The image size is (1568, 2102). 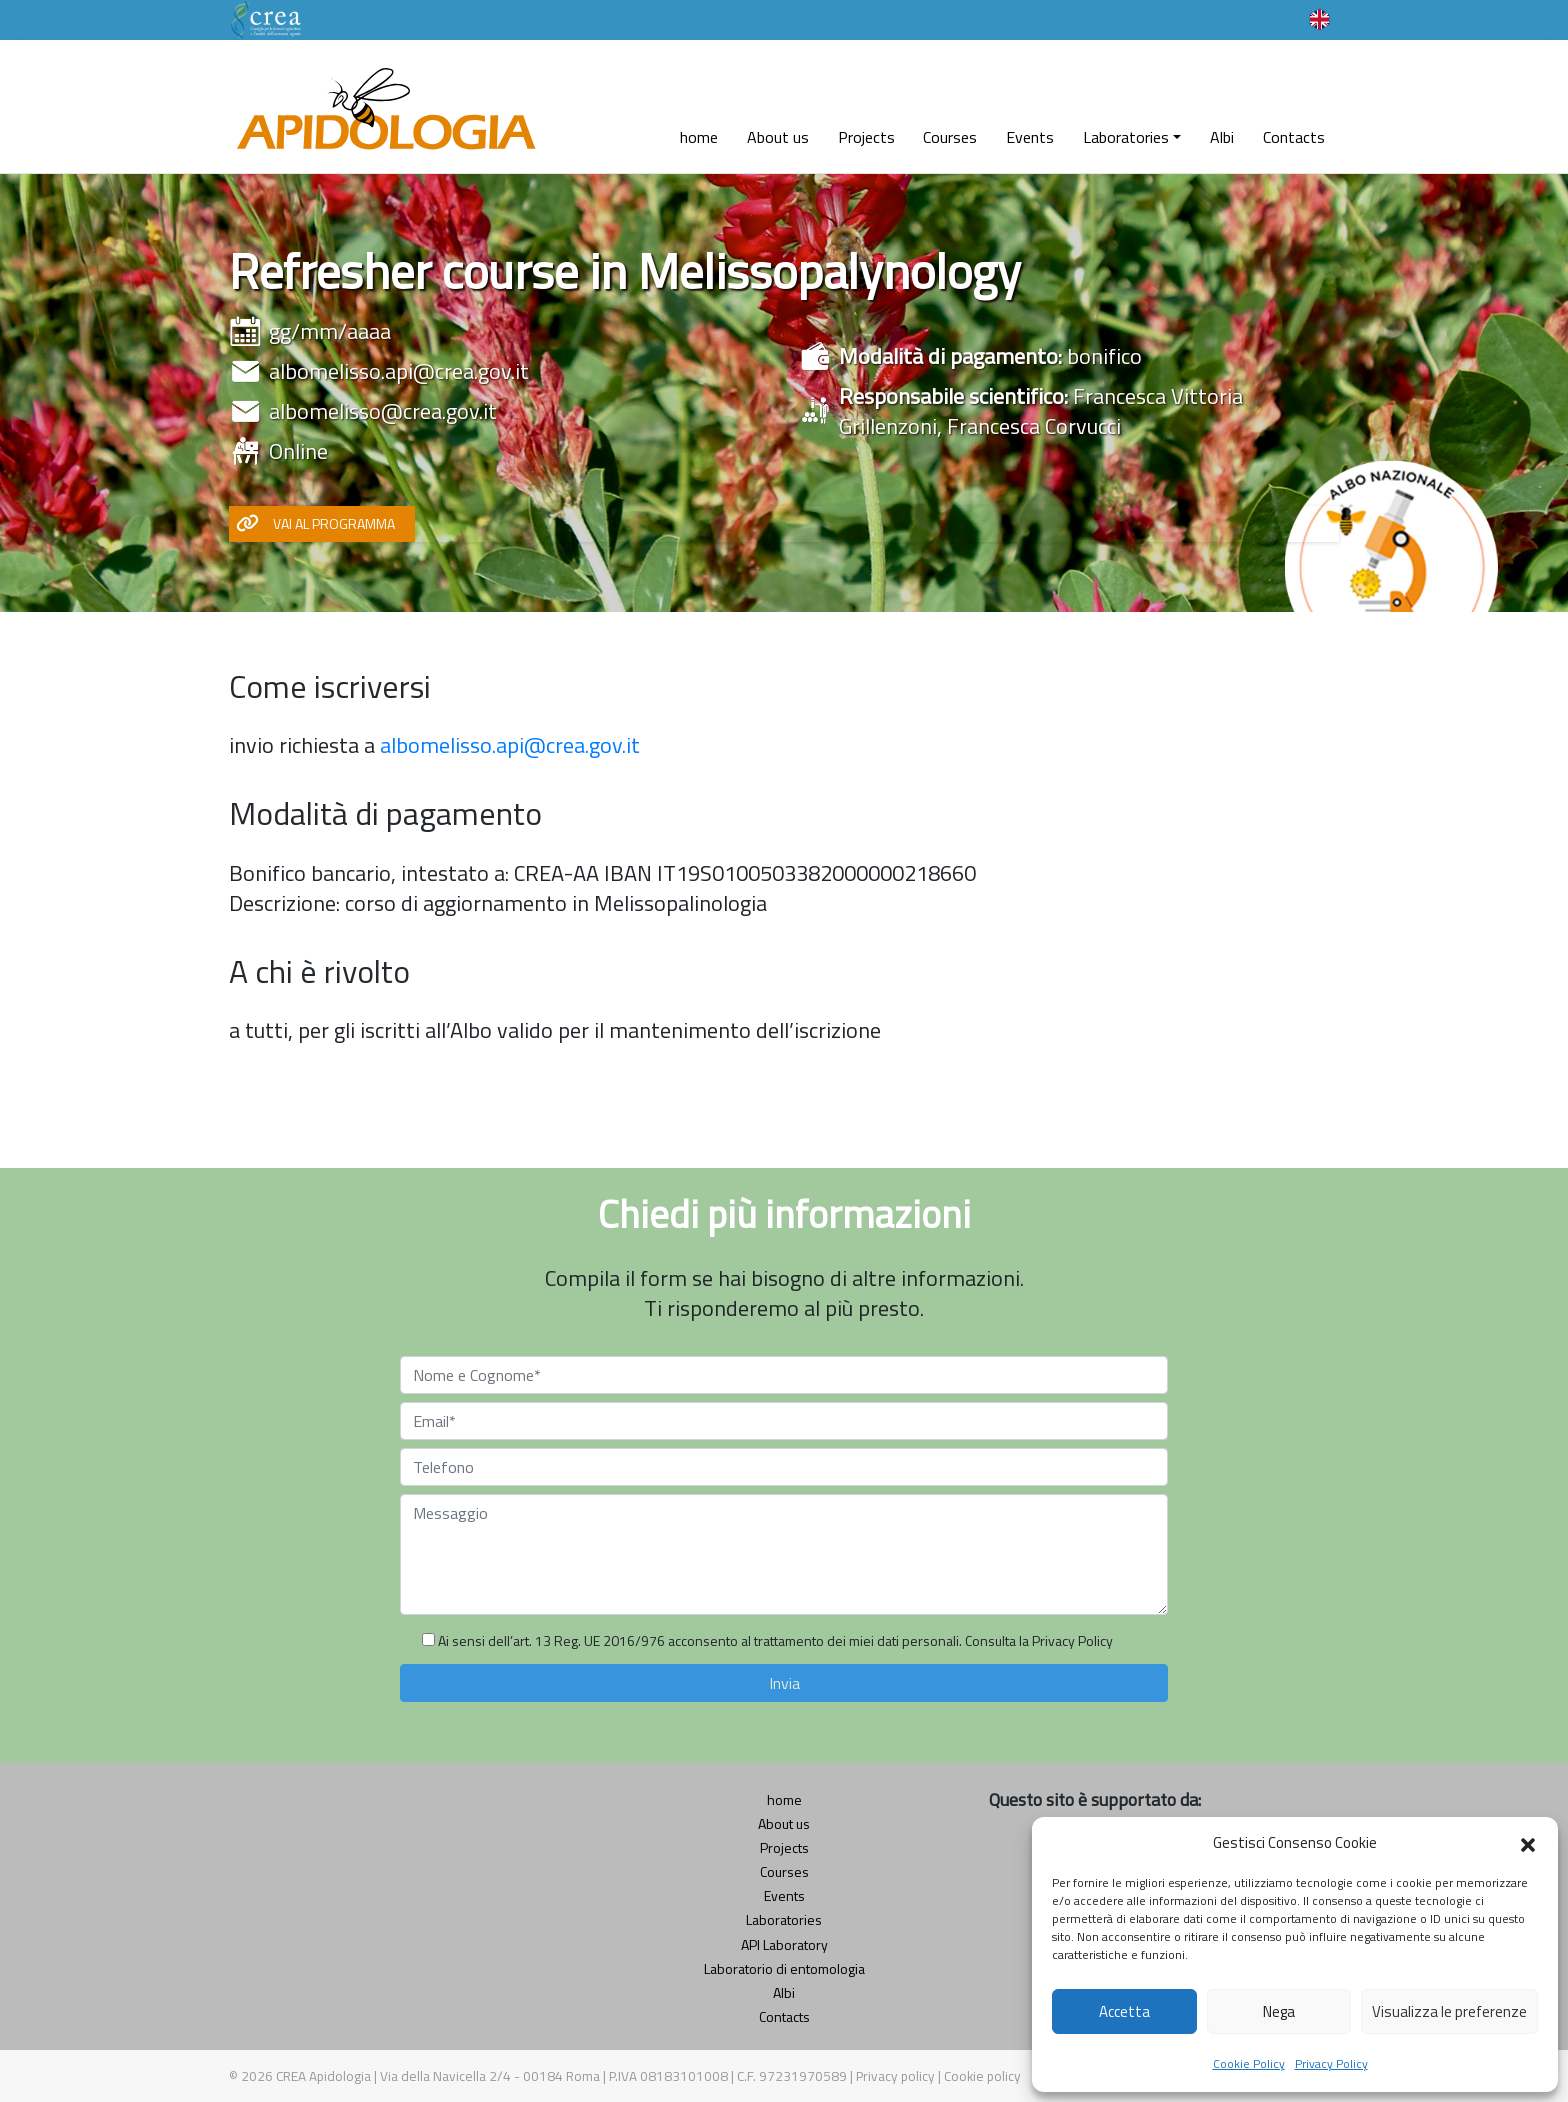 I want to click on API Laboratory, so click(x=784, y=1944).